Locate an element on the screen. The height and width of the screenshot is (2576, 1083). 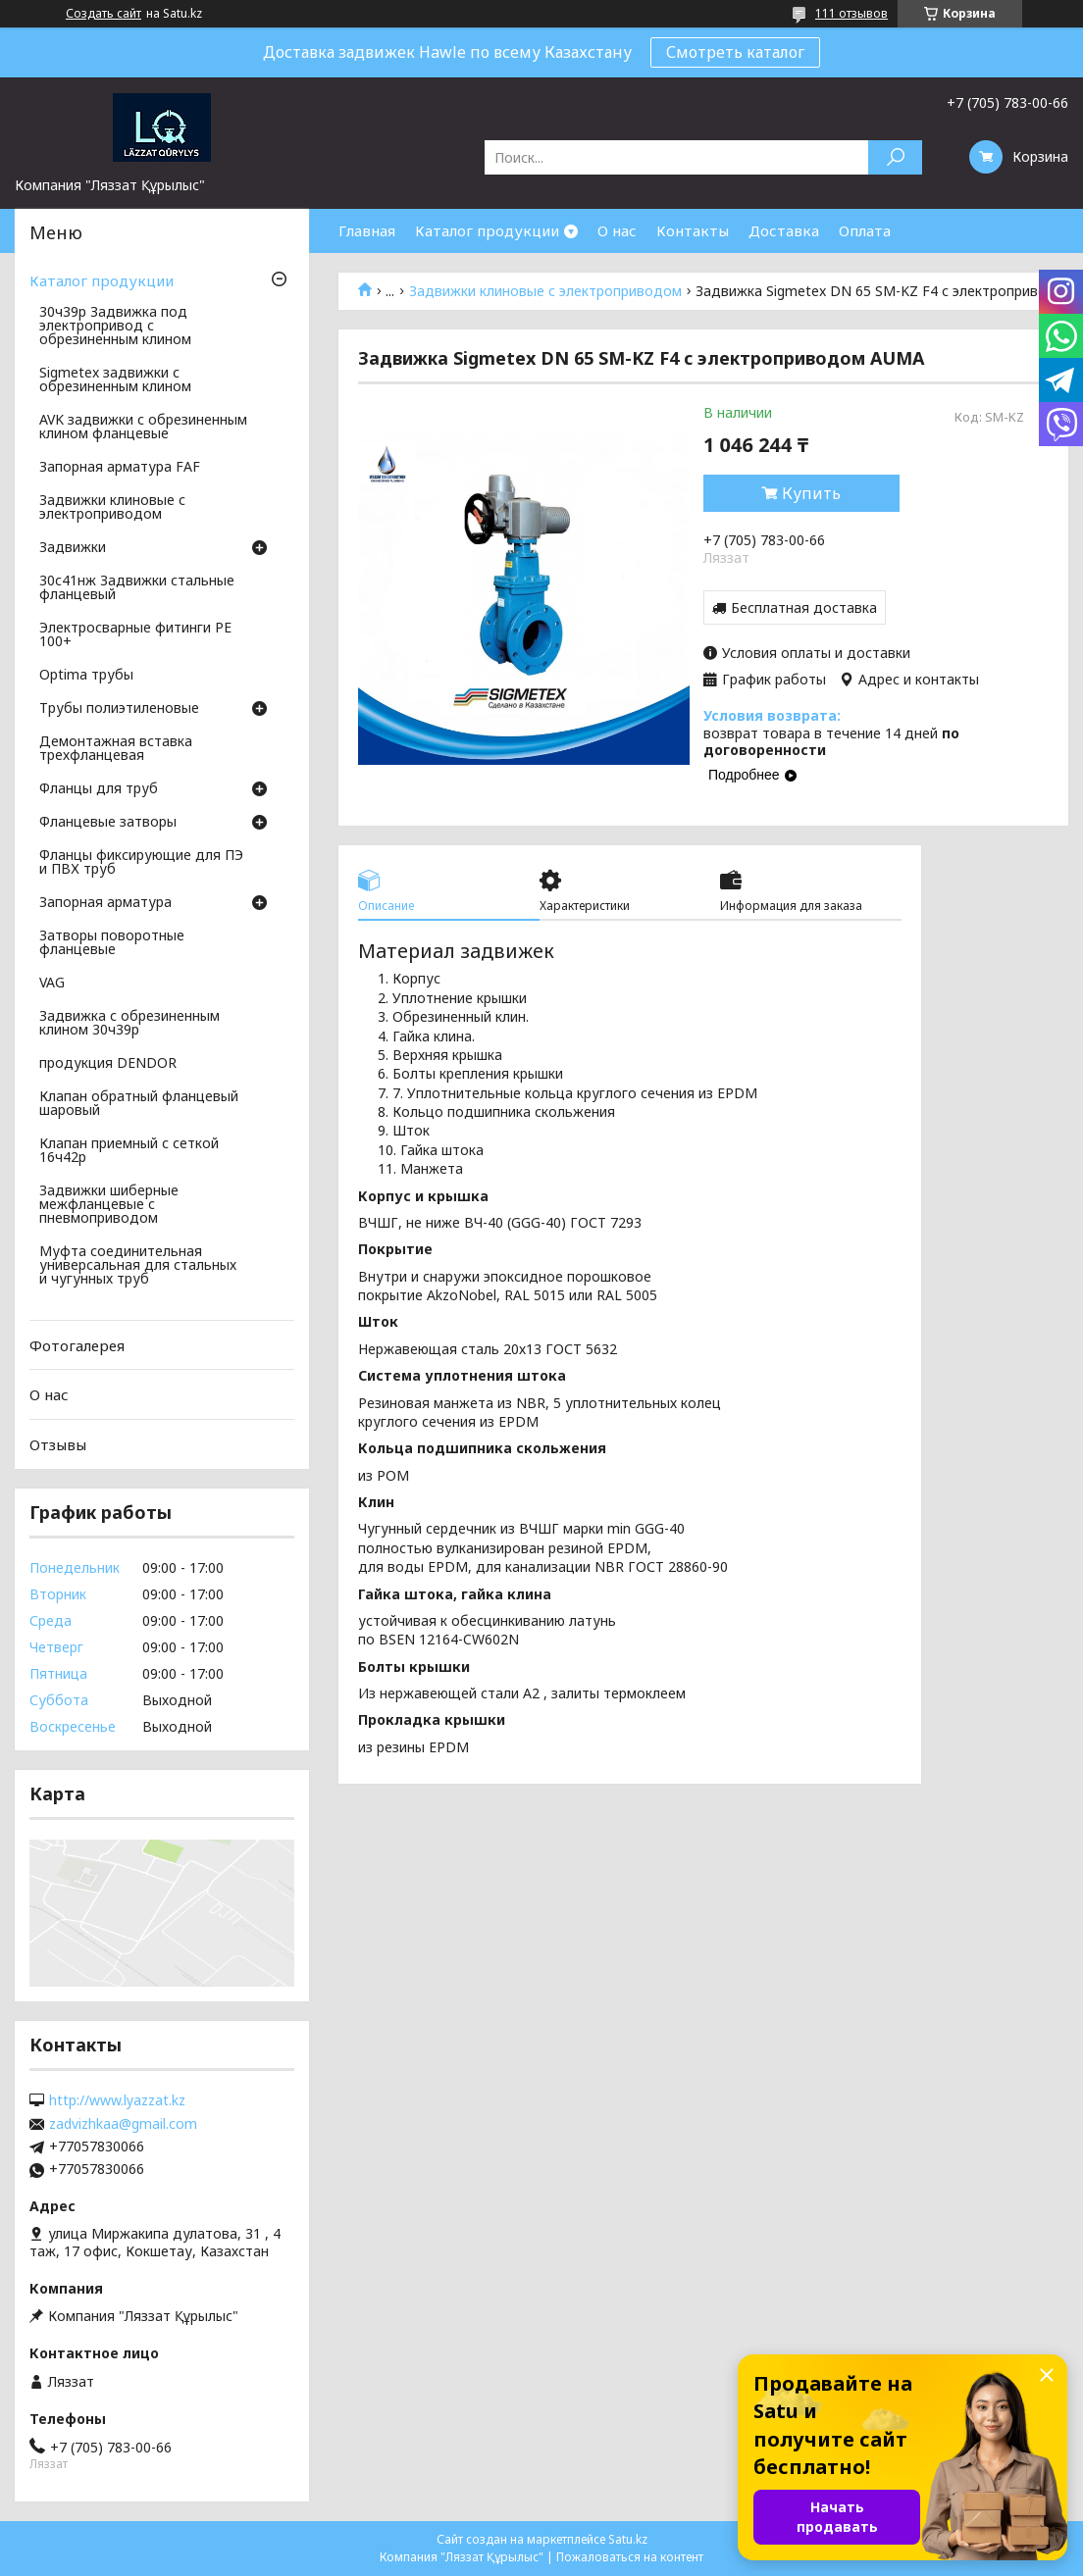
Демонтажная вставка трехфланцевая is located at coordinates (115, 749).